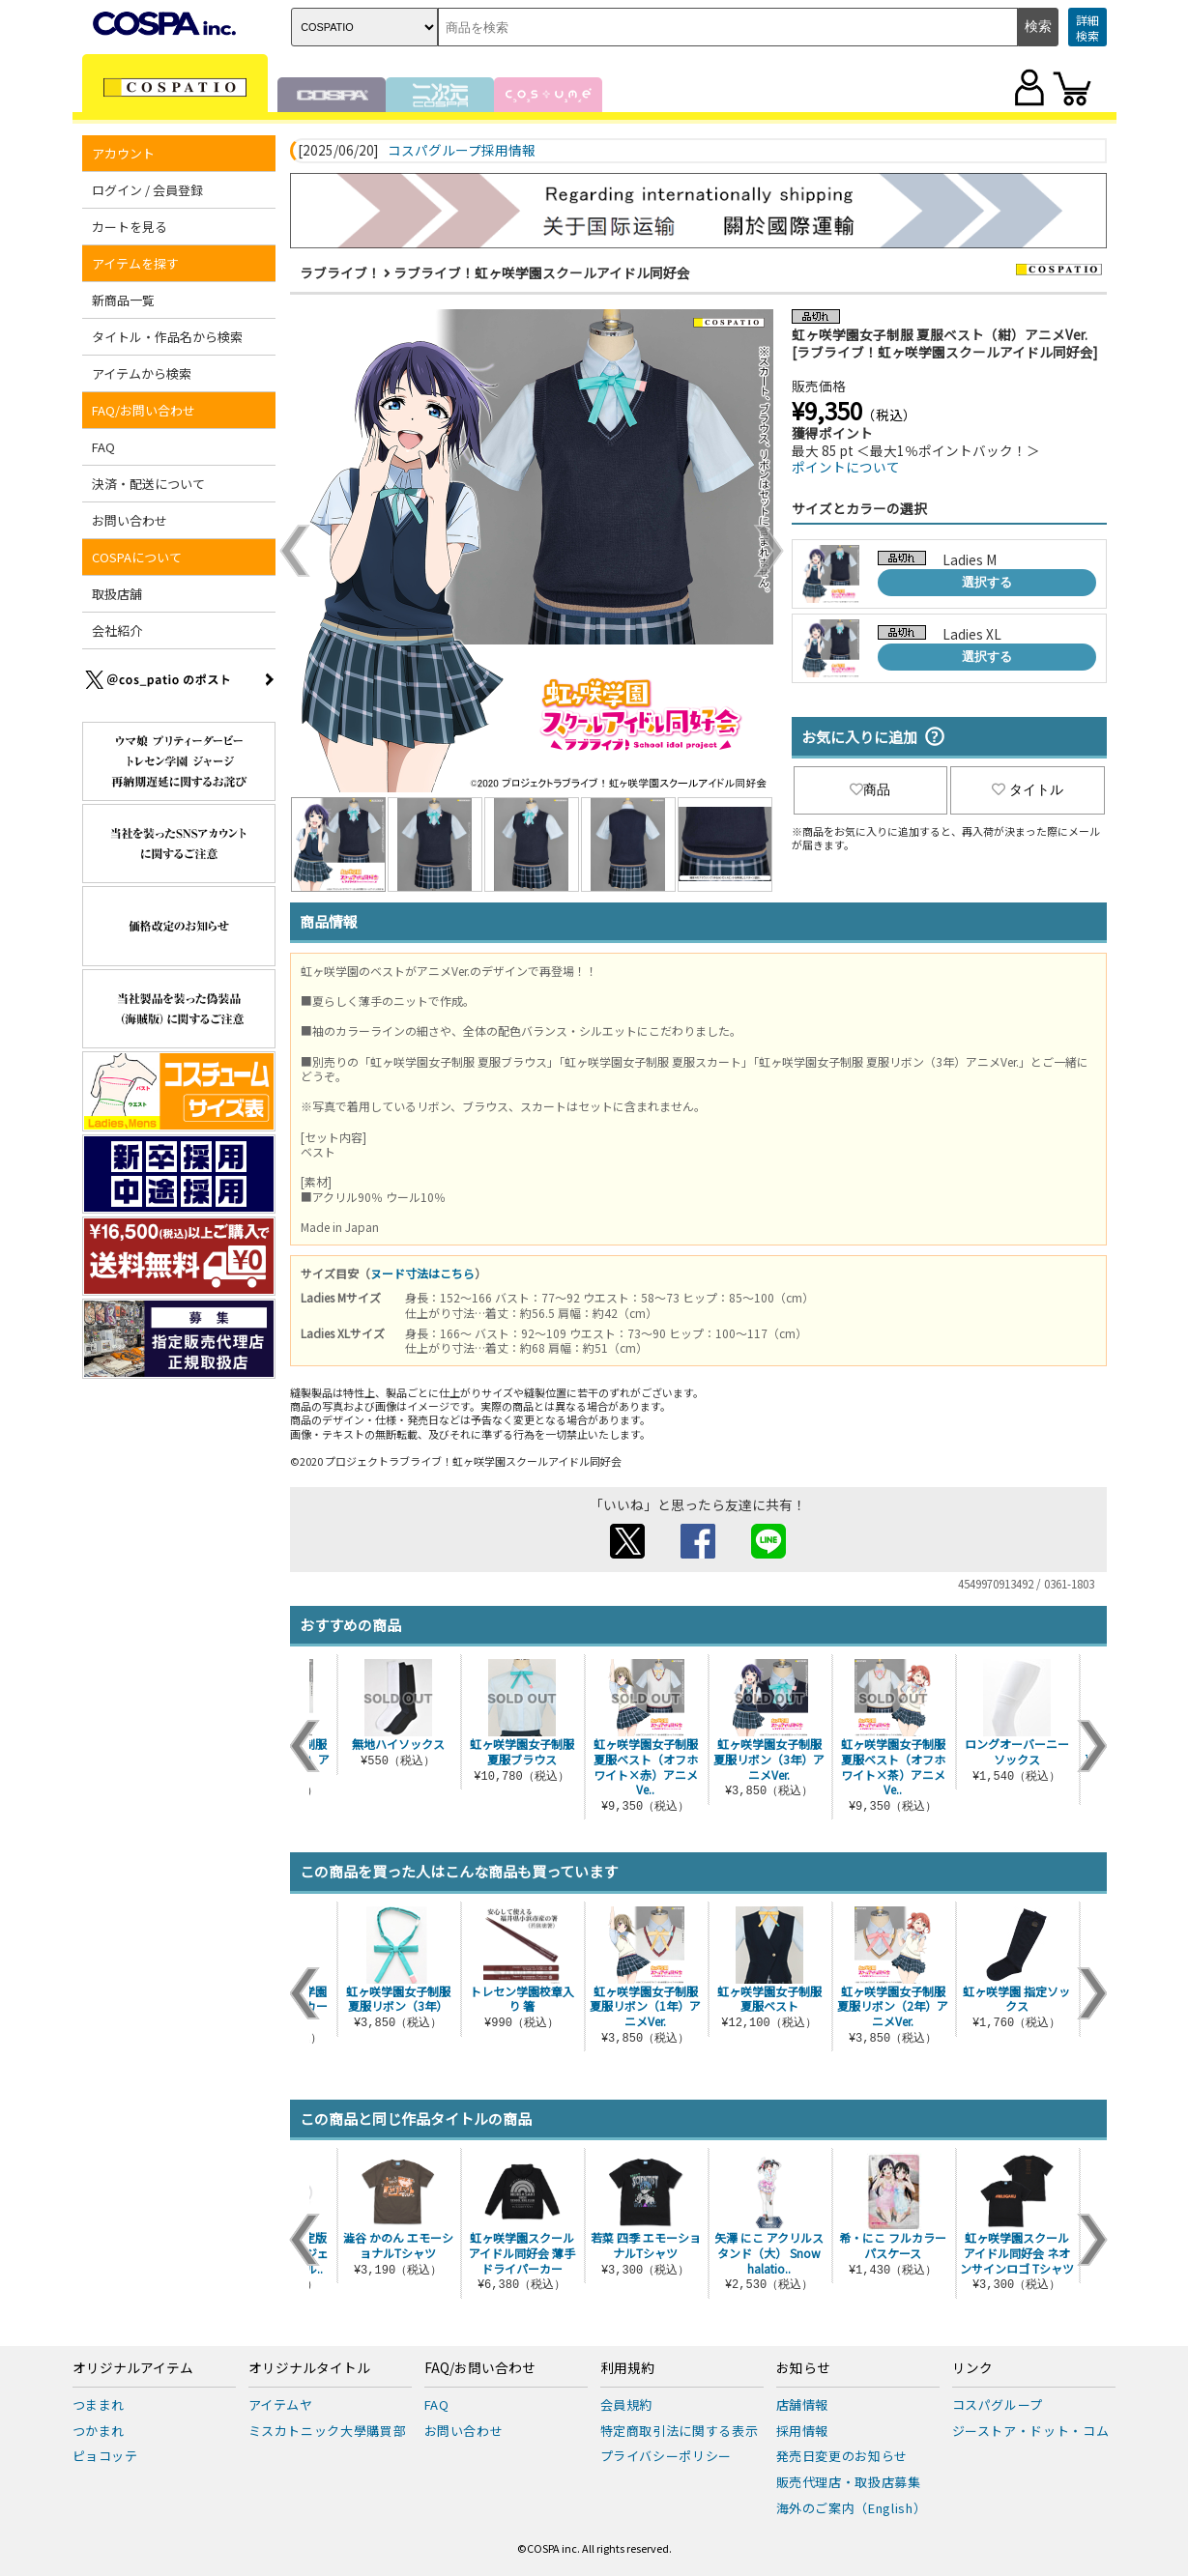 Image resolution: width=1188 pixels, height=2576 pixels. What do you see at coordinates (870, 789) in the screenshot?
I see `商品` at bounding box center [870, 789].